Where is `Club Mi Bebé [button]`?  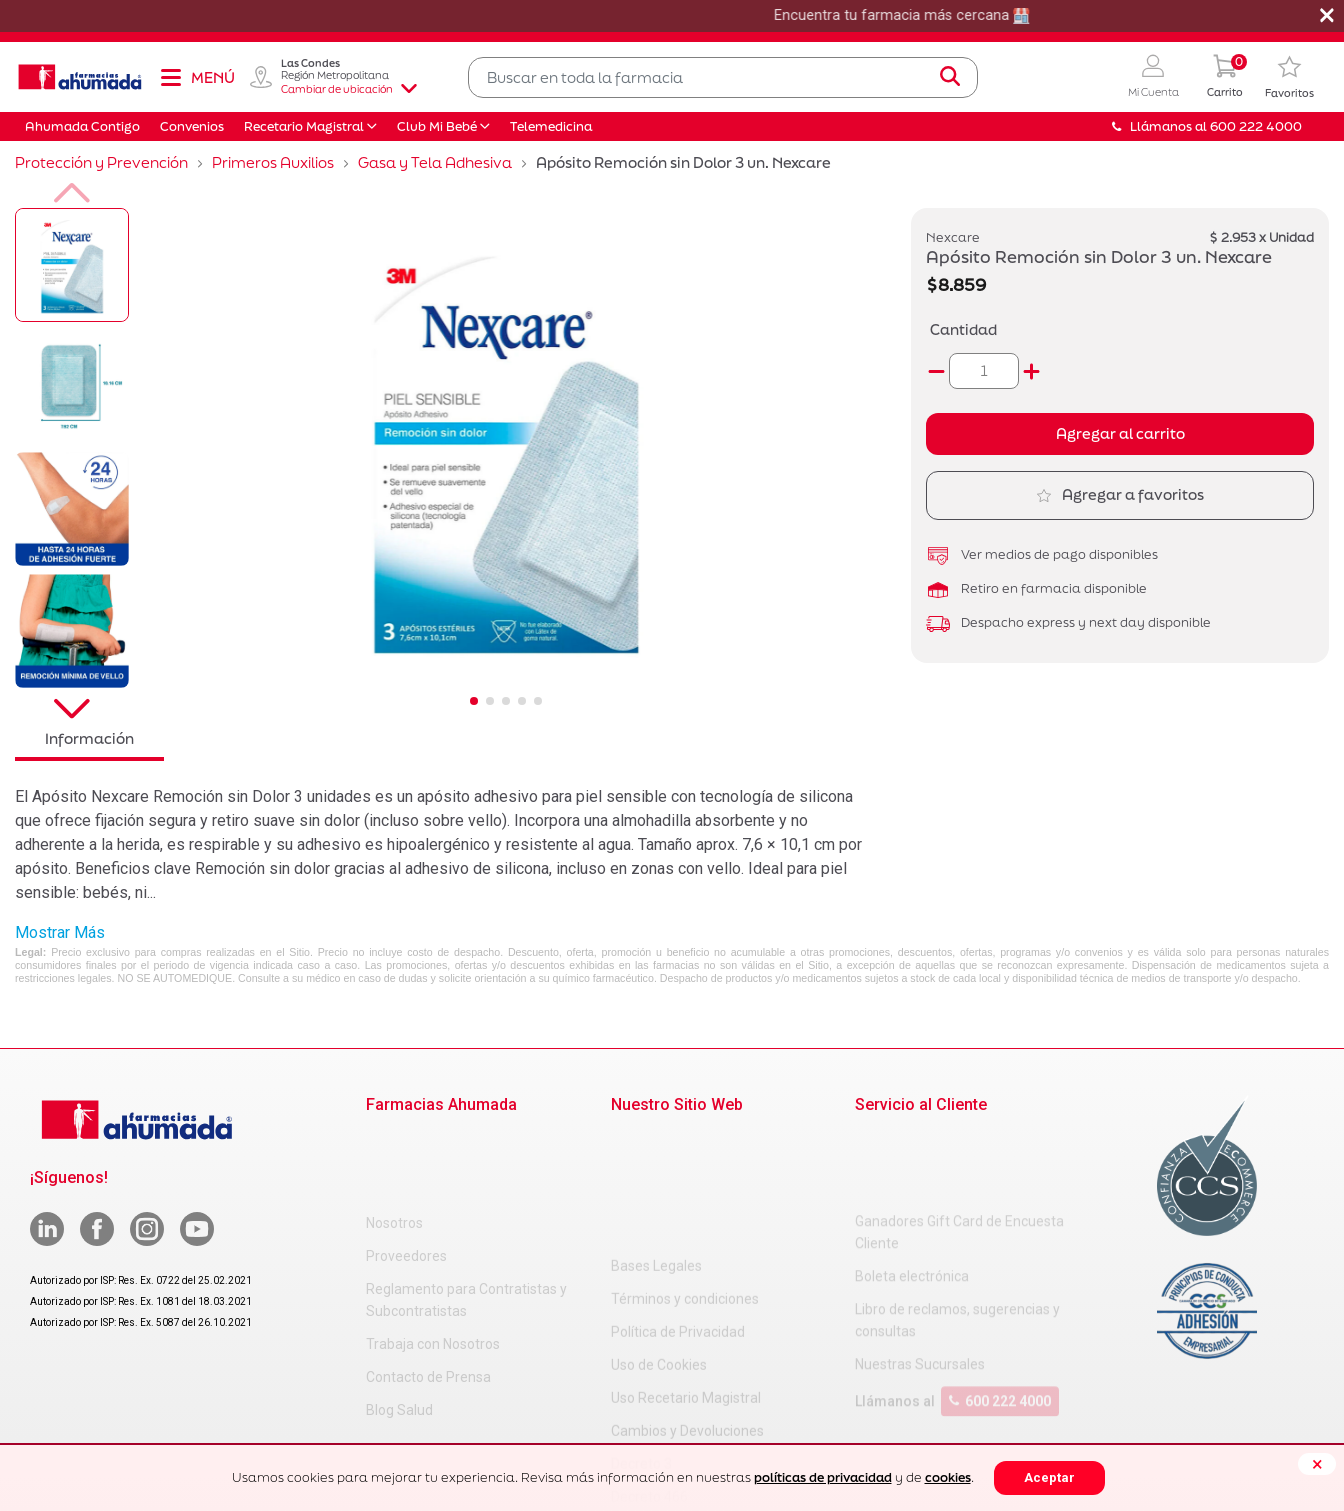 Club Mi Bebé [button] is located at coordinates (437, 126).